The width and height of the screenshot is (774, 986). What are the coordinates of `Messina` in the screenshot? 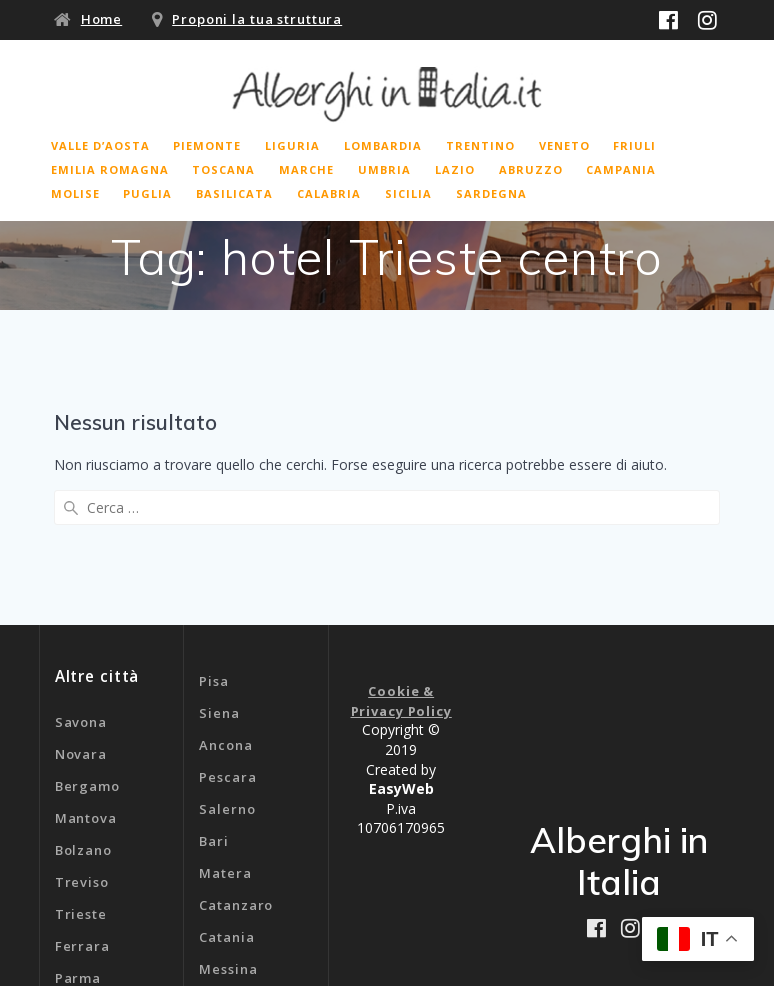 It's located at (228, 823).